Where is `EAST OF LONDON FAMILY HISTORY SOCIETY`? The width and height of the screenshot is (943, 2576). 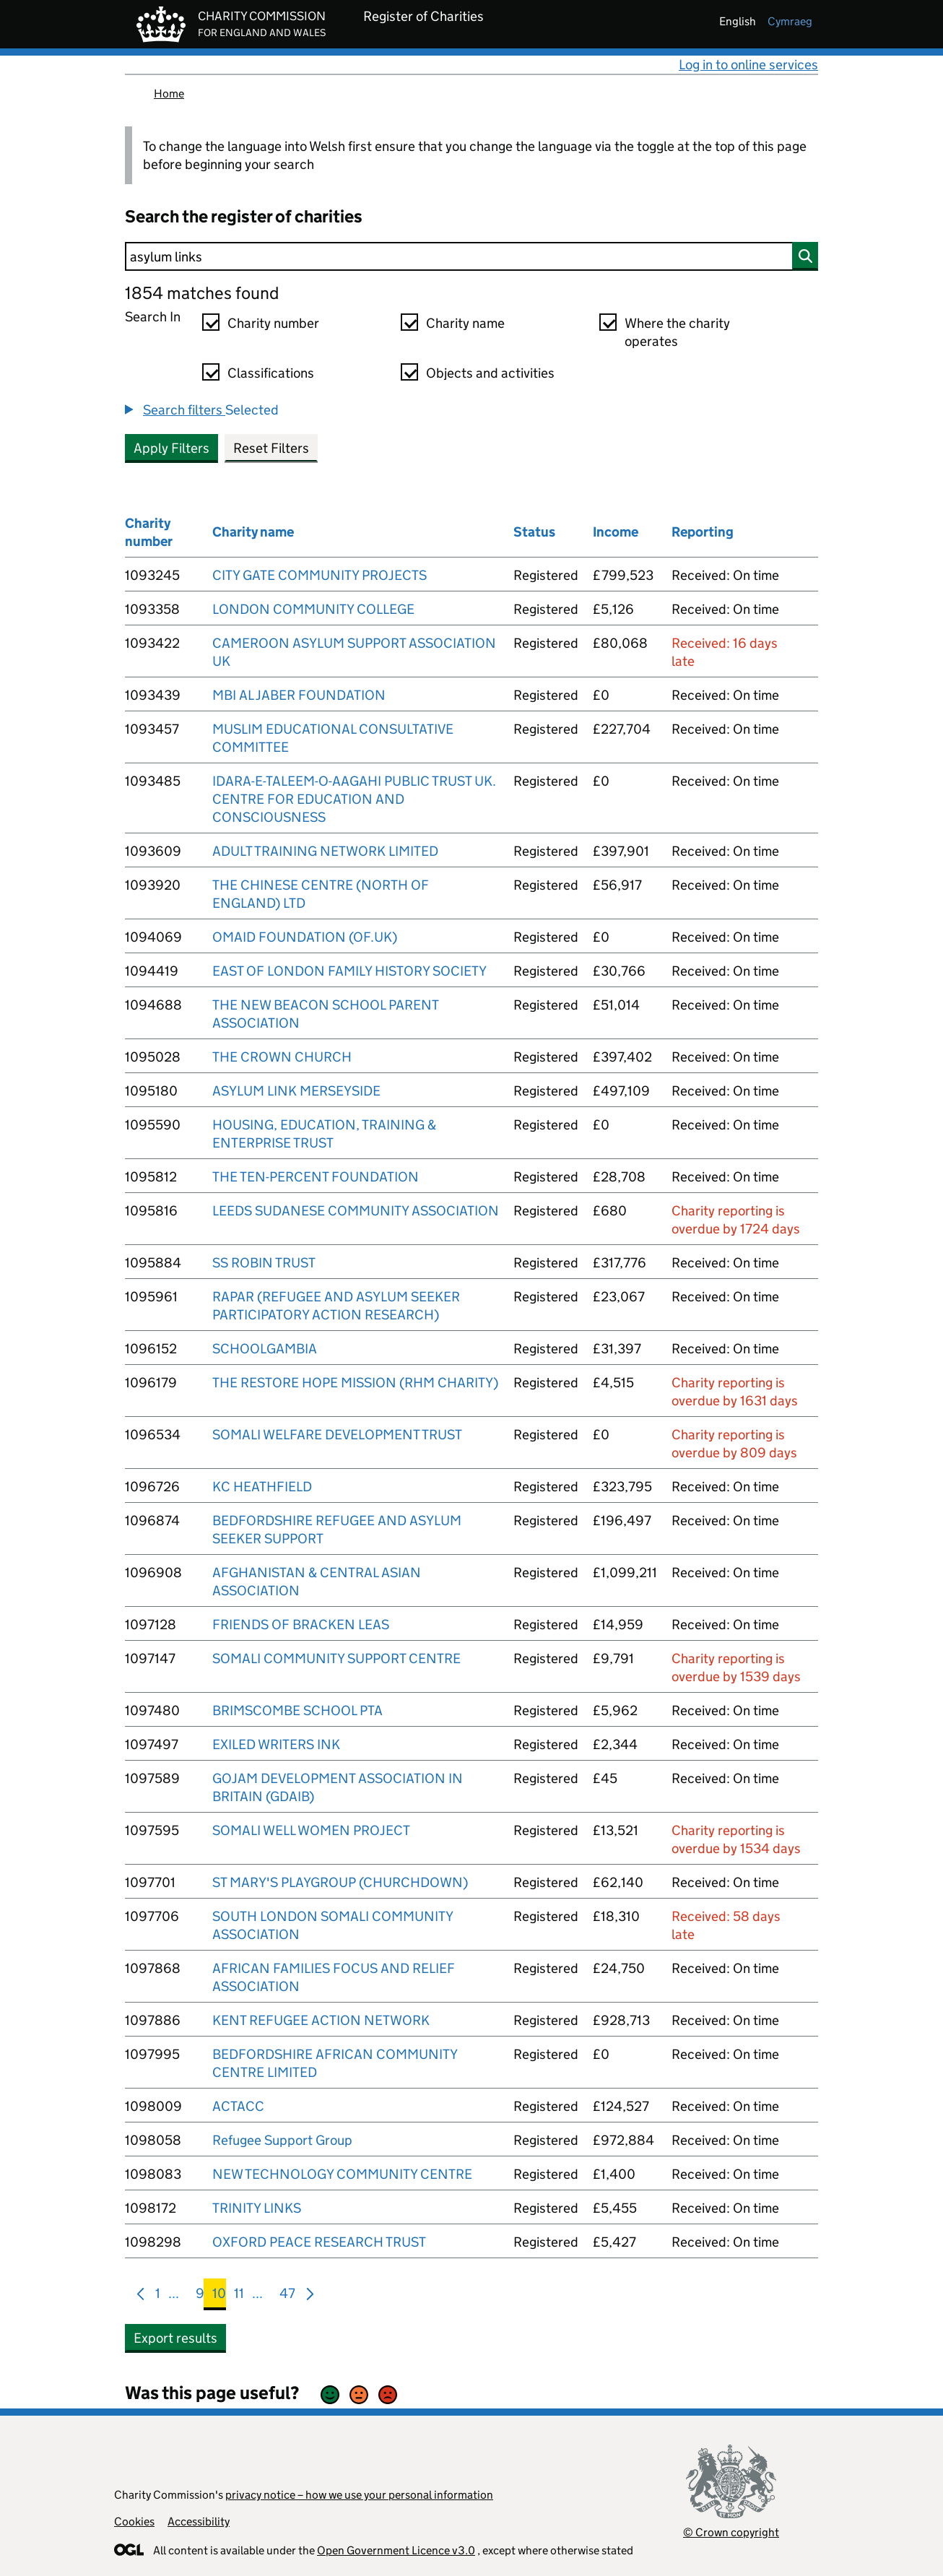 EAST OF LONDON FAMILY HISTORY SOCIETY is located at coordinates (349, 971).